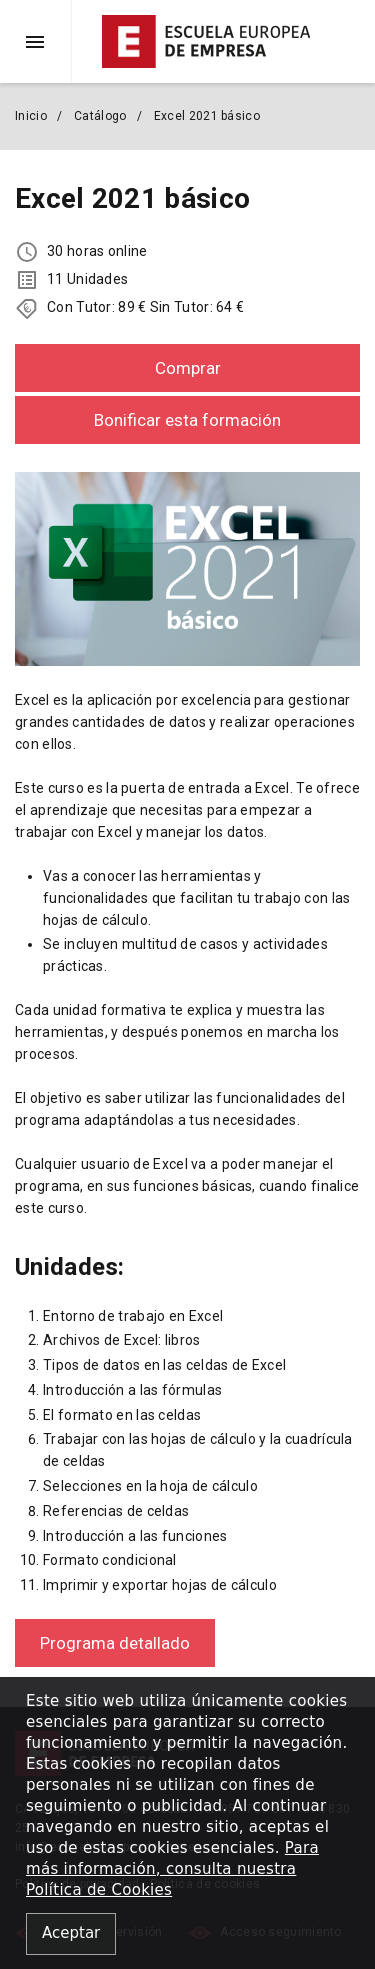 The image size is (375, 1969). What do you see at coordinates (100, 116) in the screenshot?
I see `Catálogo` at bounding box center [100, 116].